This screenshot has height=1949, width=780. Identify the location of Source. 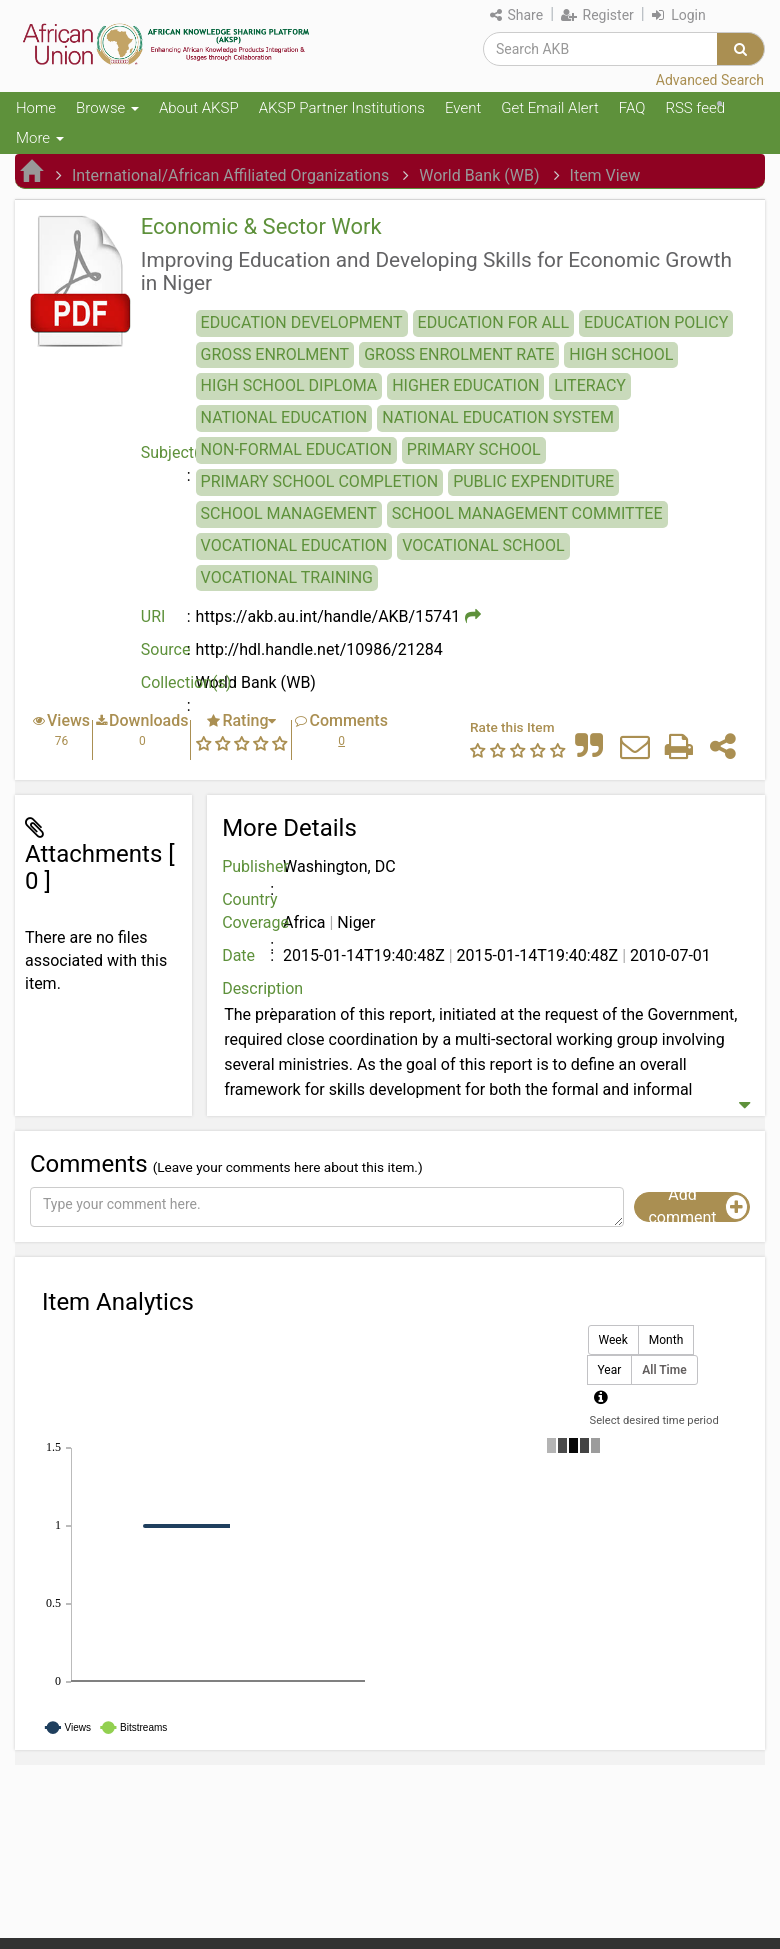
(166, 649).